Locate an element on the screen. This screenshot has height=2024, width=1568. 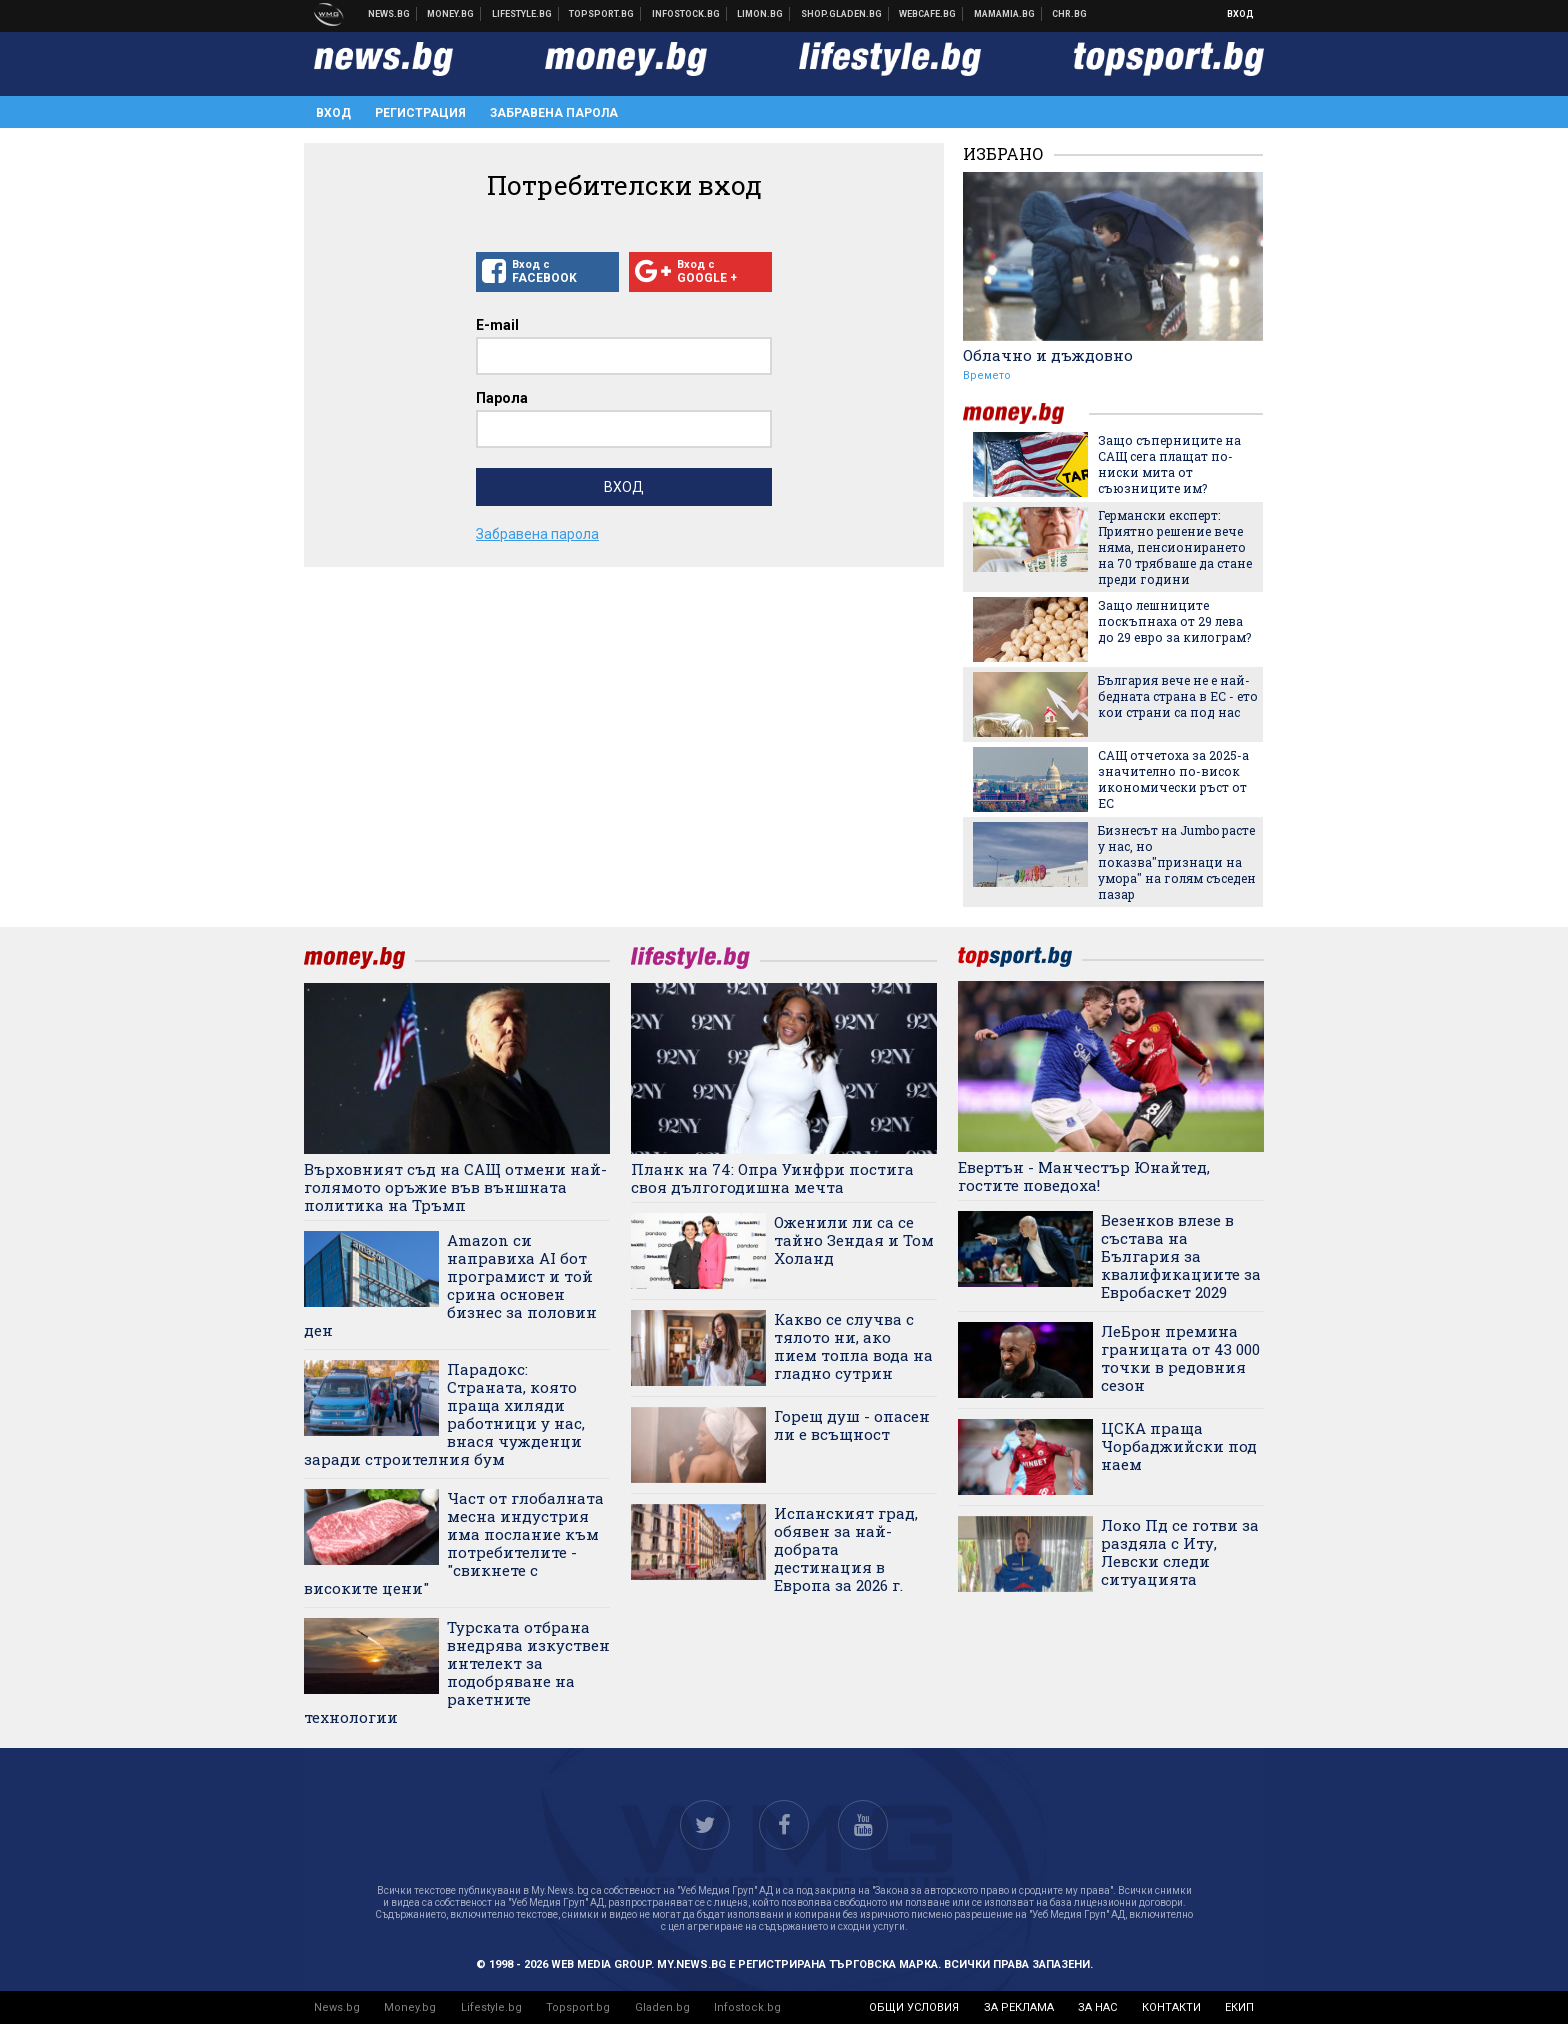
Mamamia.bg is located at coordinates (1005, 14).